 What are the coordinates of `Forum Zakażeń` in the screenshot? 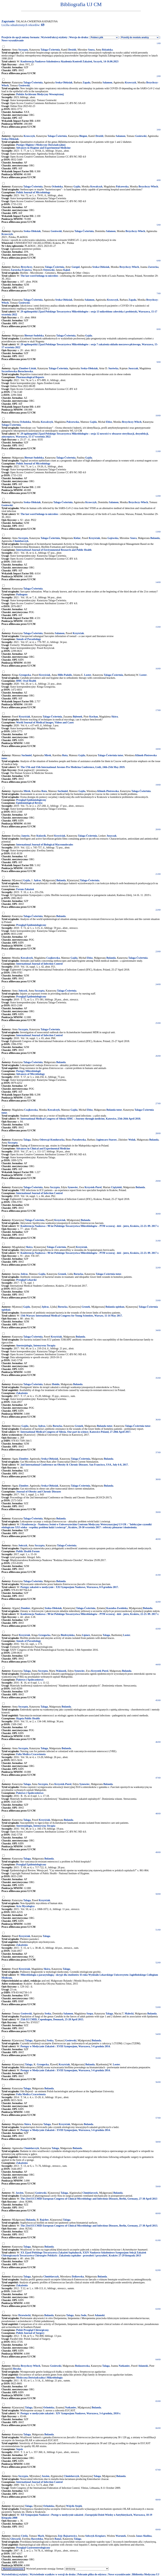 It's located at (25, 889).